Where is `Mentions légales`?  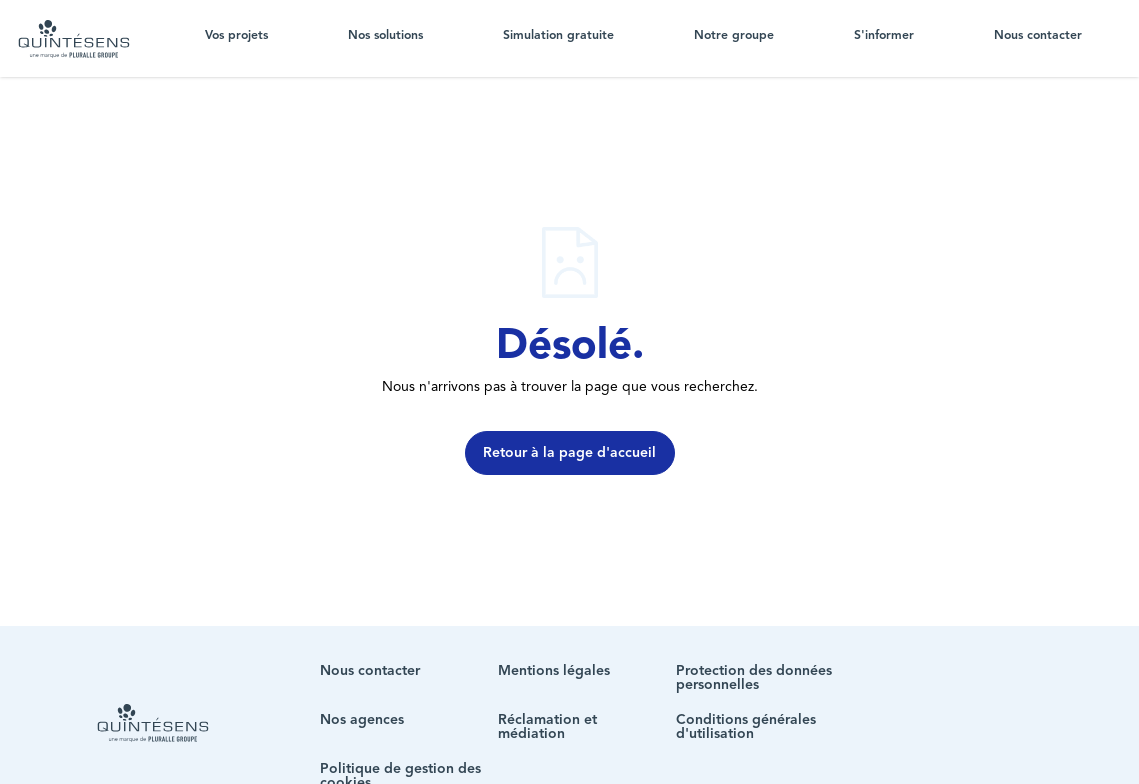 Mentions légales is located at coordinates (554, 671).